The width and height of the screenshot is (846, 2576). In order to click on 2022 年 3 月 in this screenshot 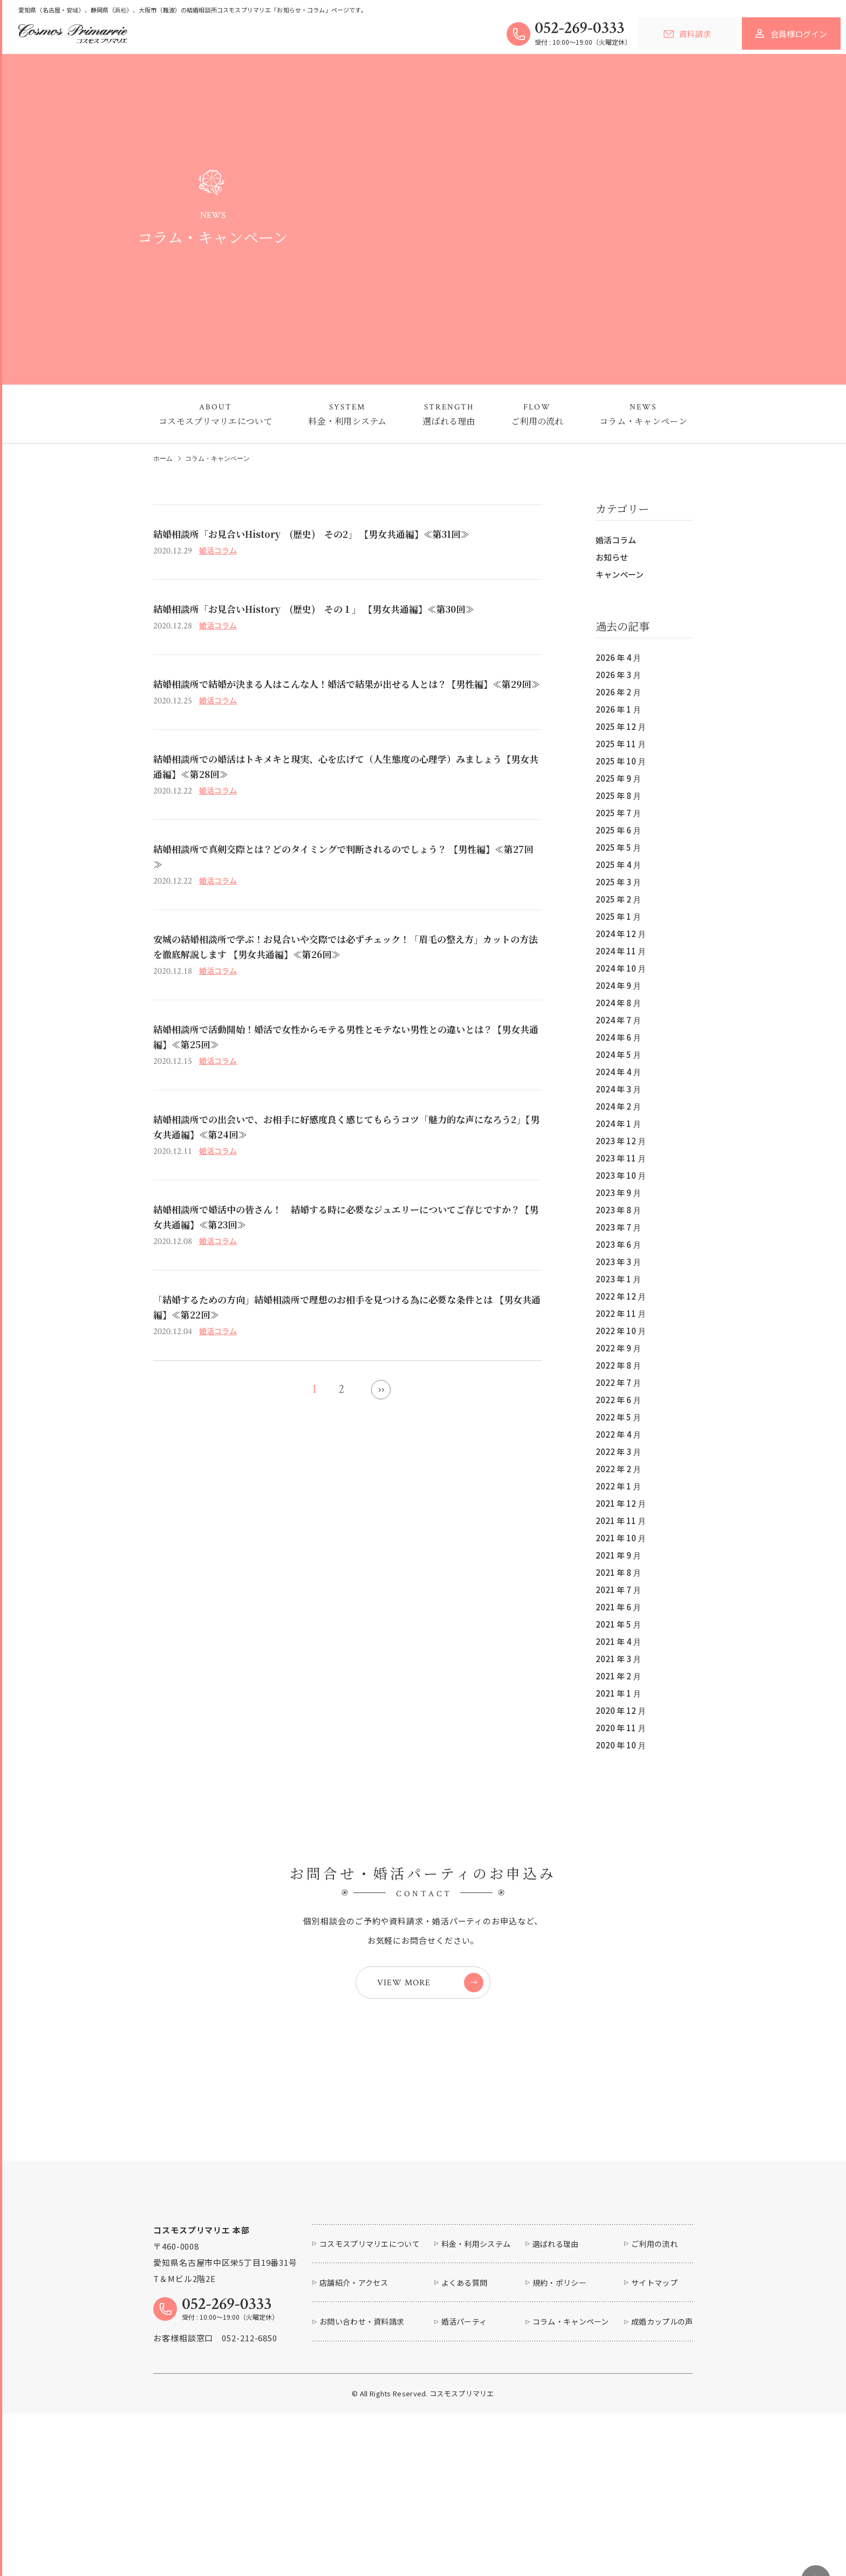, I will do `click(618, 1451)`.